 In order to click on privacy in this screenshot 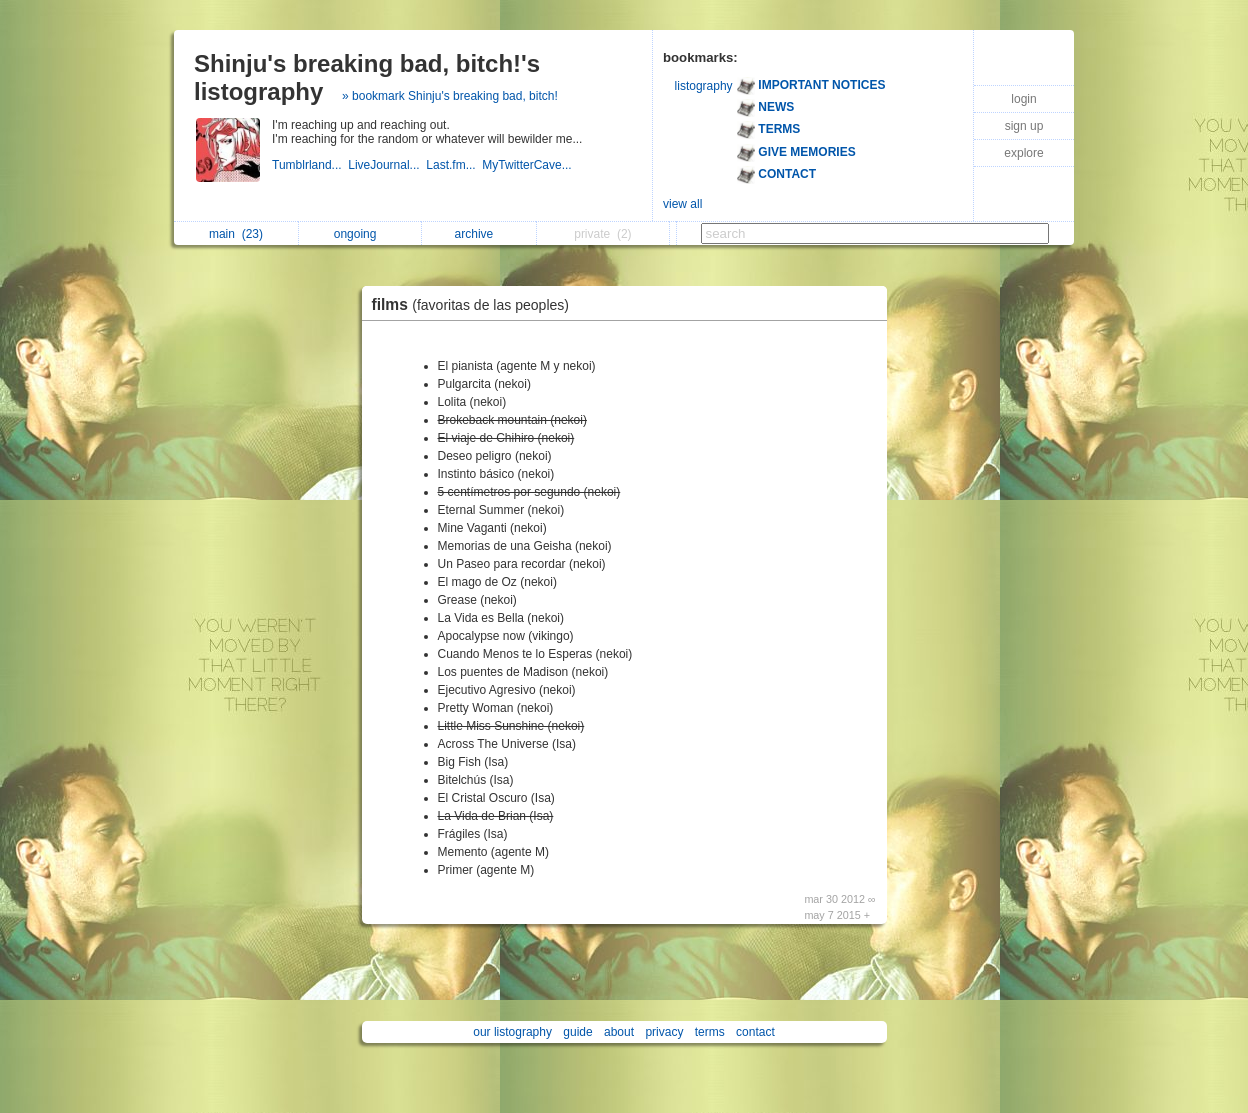, I will do `click(664, 1032)`.